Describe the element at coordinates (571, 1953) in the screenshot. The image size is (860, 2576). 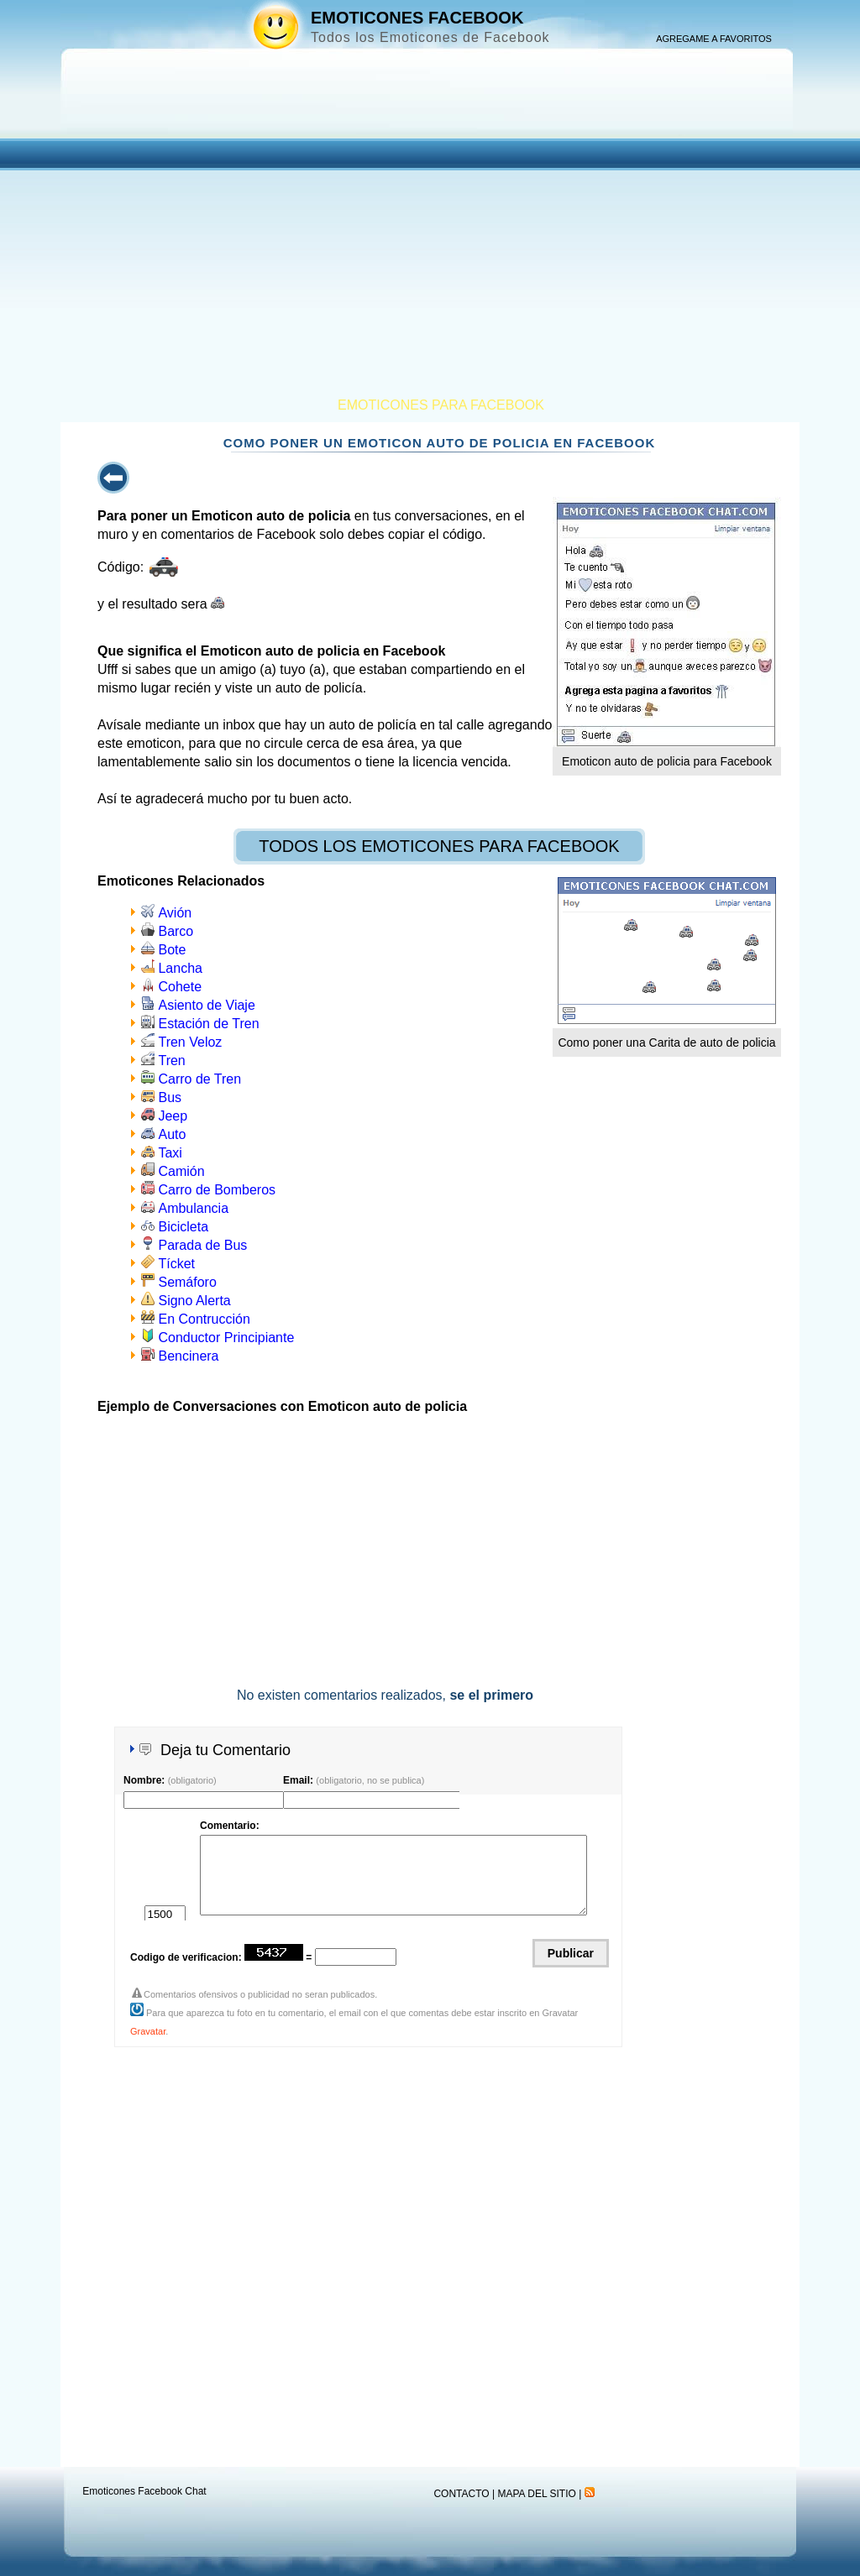
I see `Publicar` at that location.